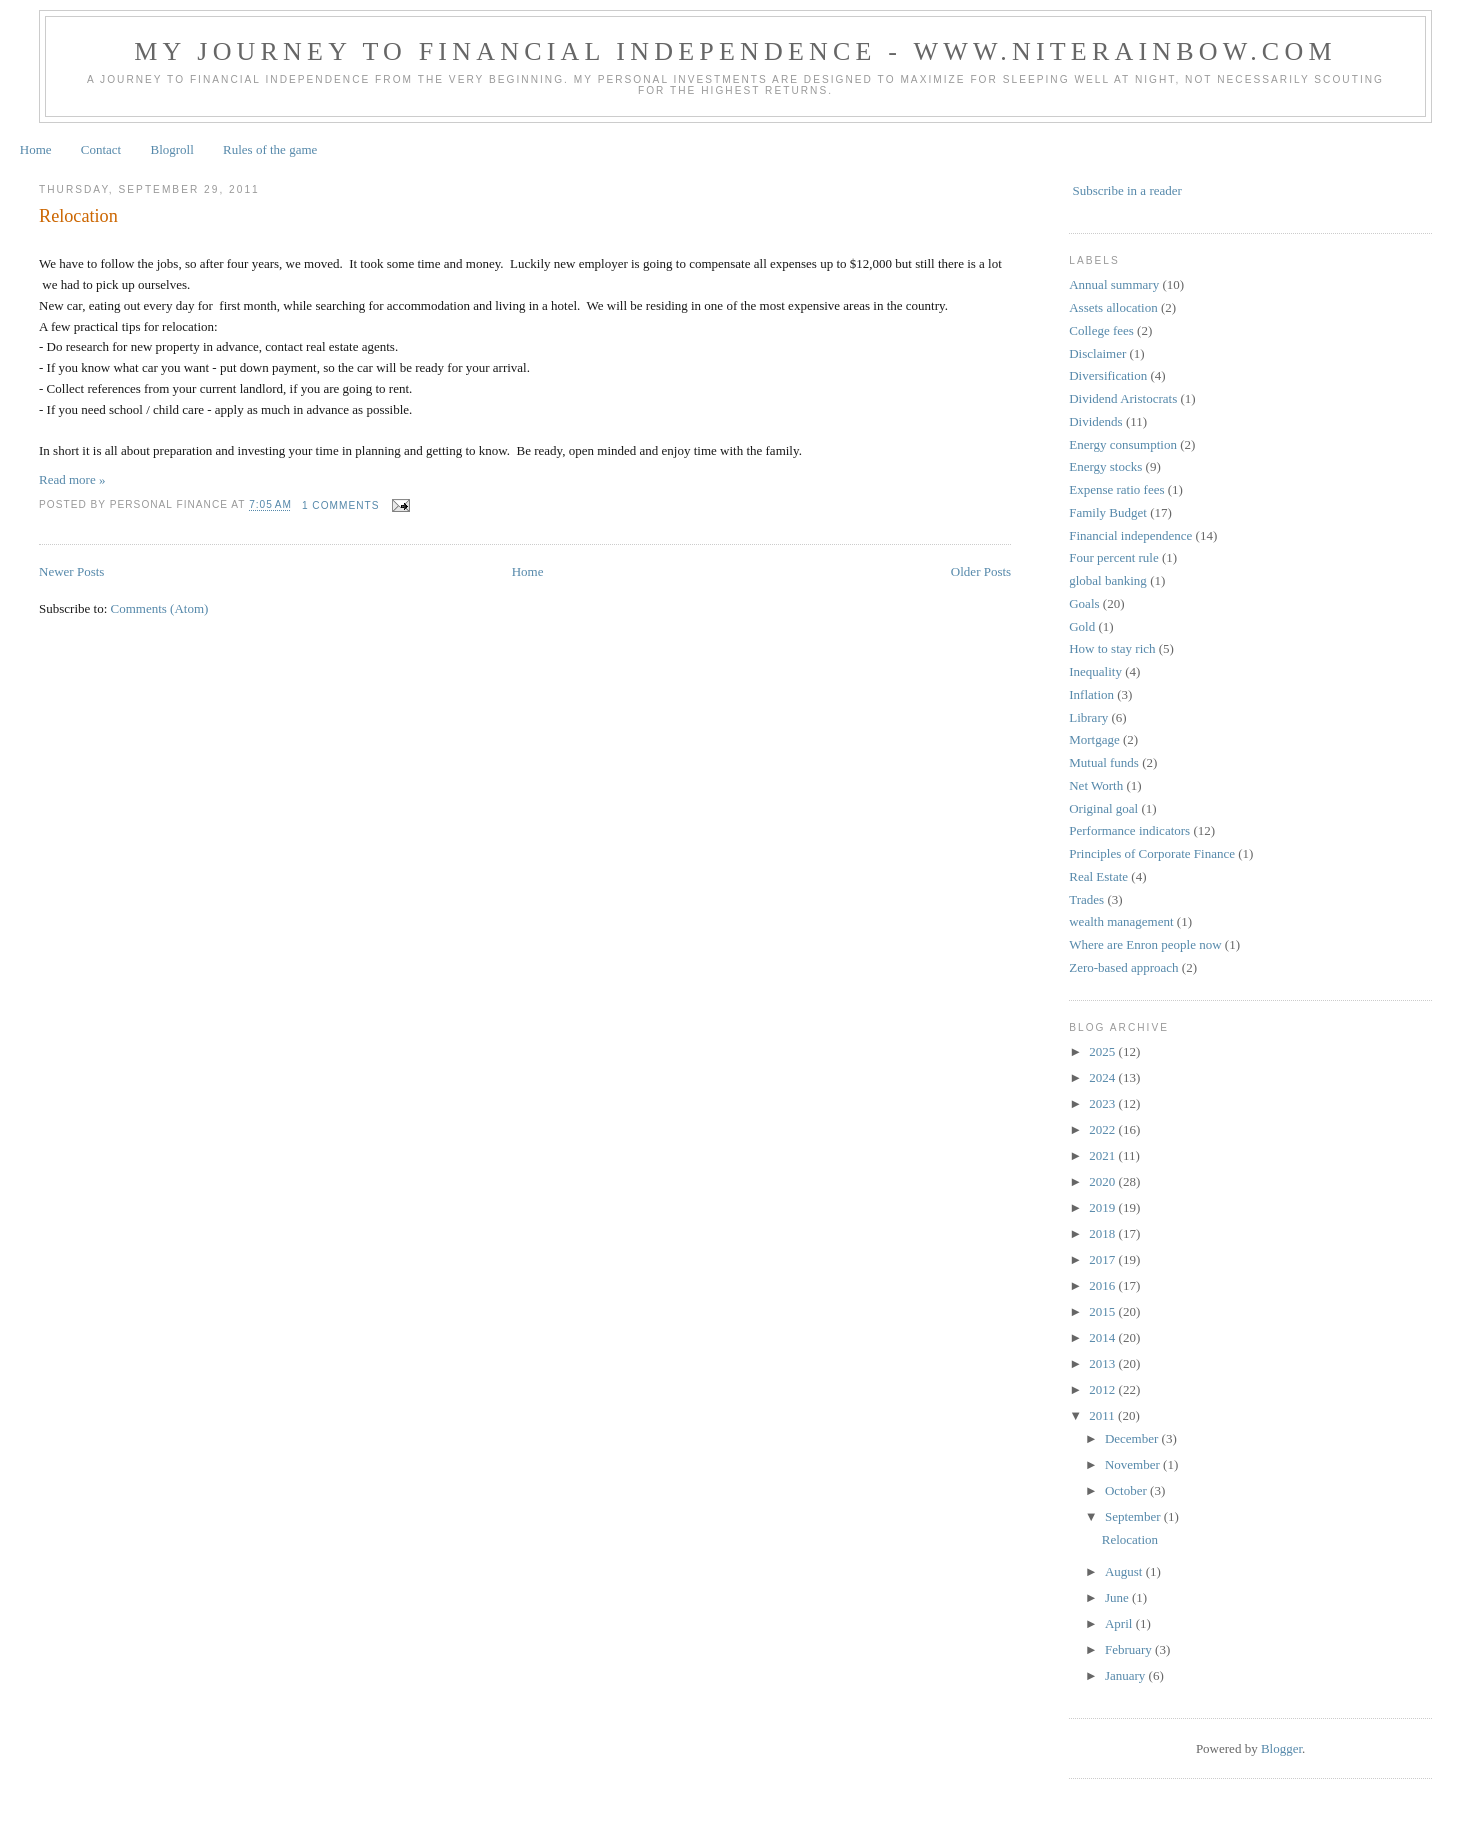 The image size is (1471, 1839). Describe the element at coordinates (1082, 626) in the screenshot. I see `Gold` at that location.